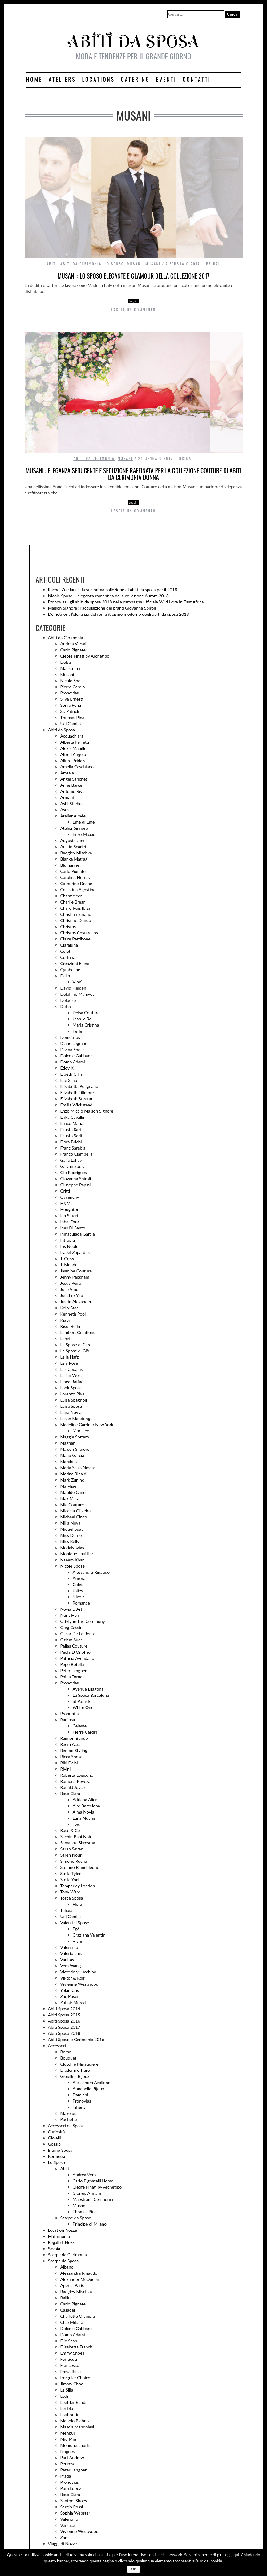 This screenshot has height=2576, width=267. I want to click on Kelly Star, so click(69, 1307).